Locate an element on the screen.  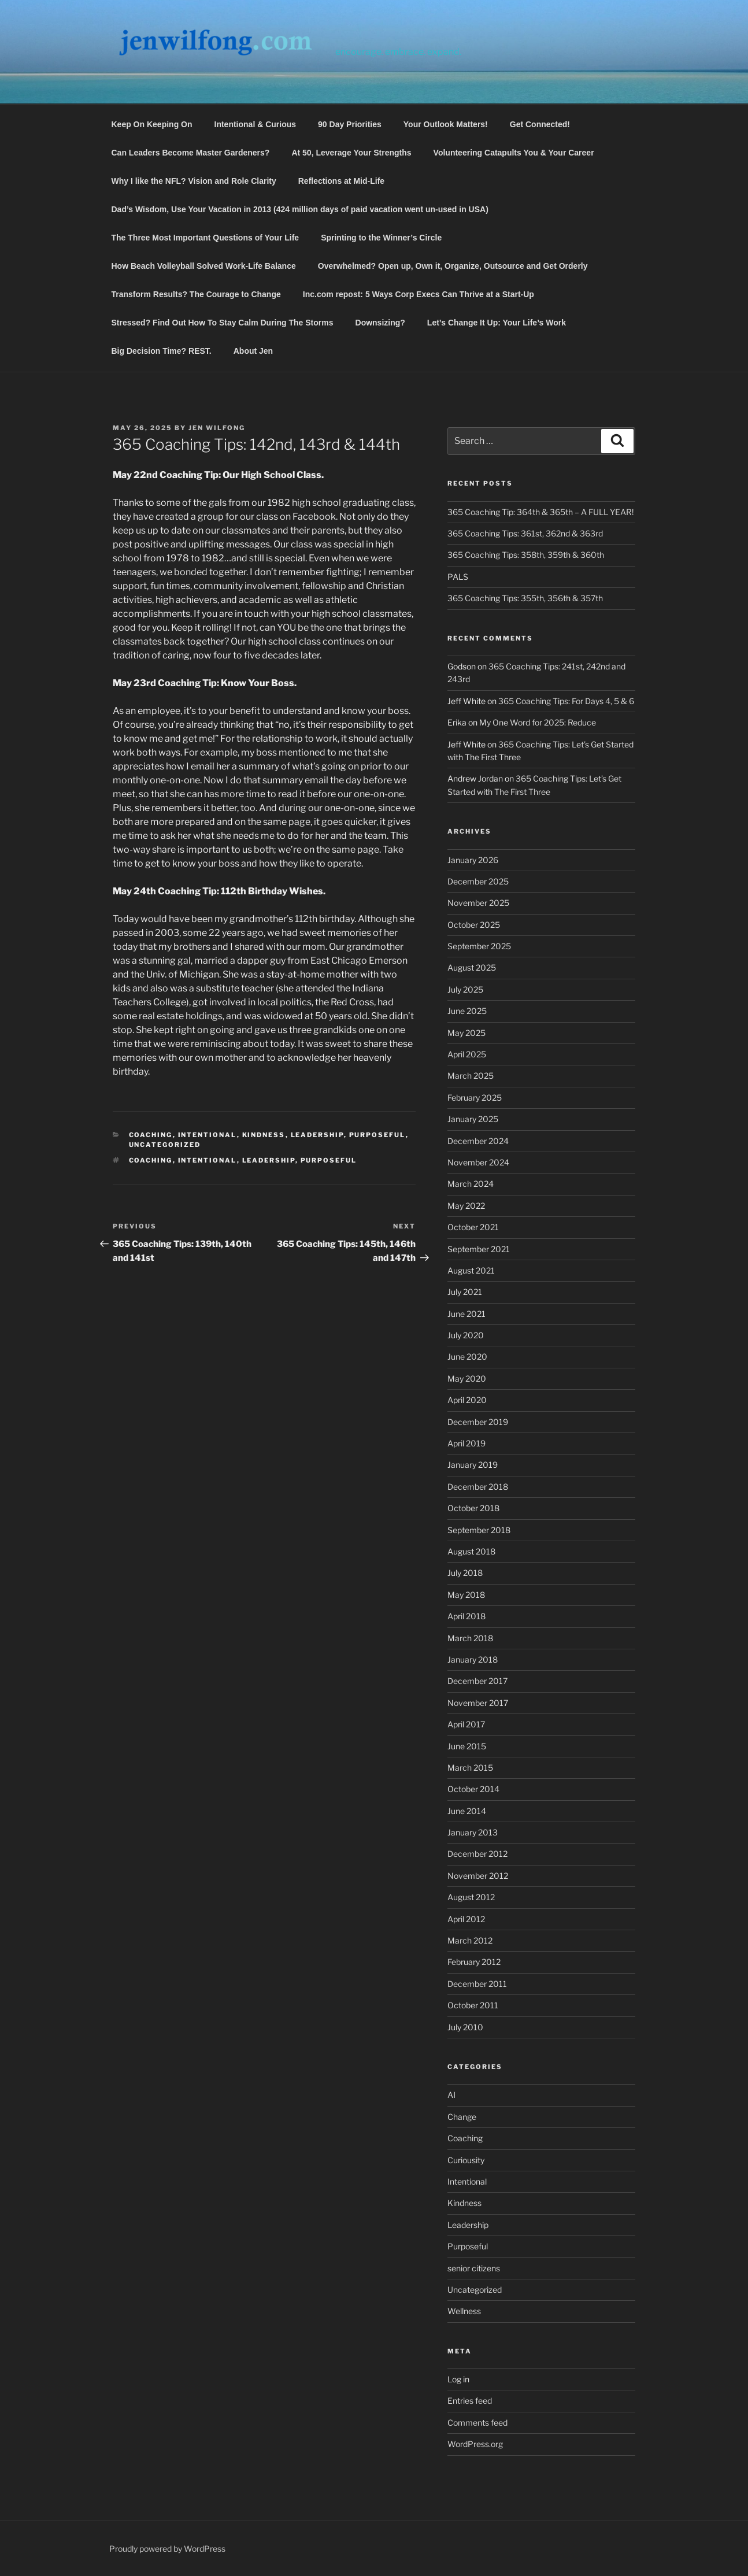
July 2010 is located at coordinates (465, 2027).